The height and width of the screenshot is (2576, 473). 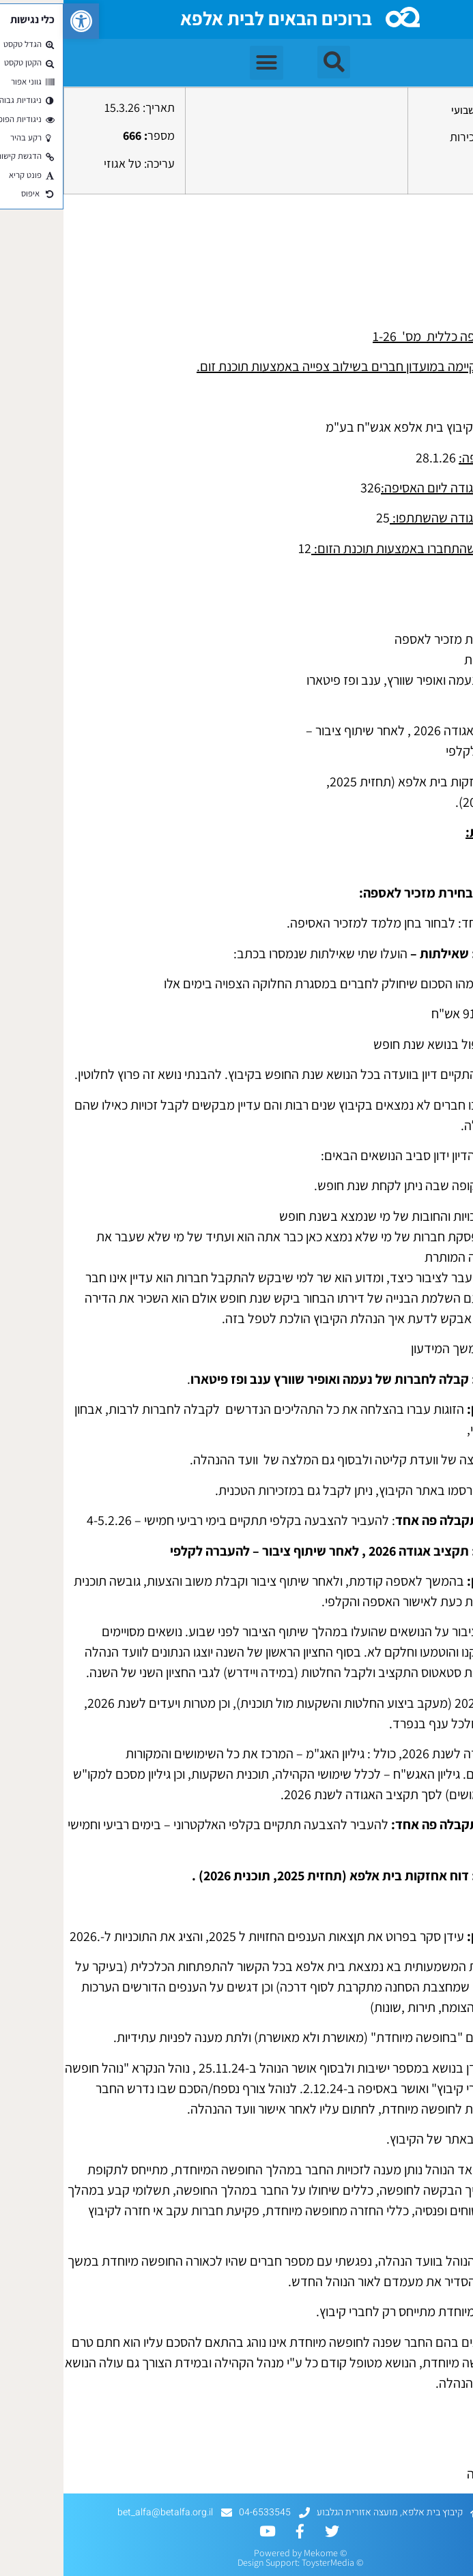 What do you see at coordinates (257, 2553) in the screenshot?
I see `Mekome` at bounding box center [257, 2553].